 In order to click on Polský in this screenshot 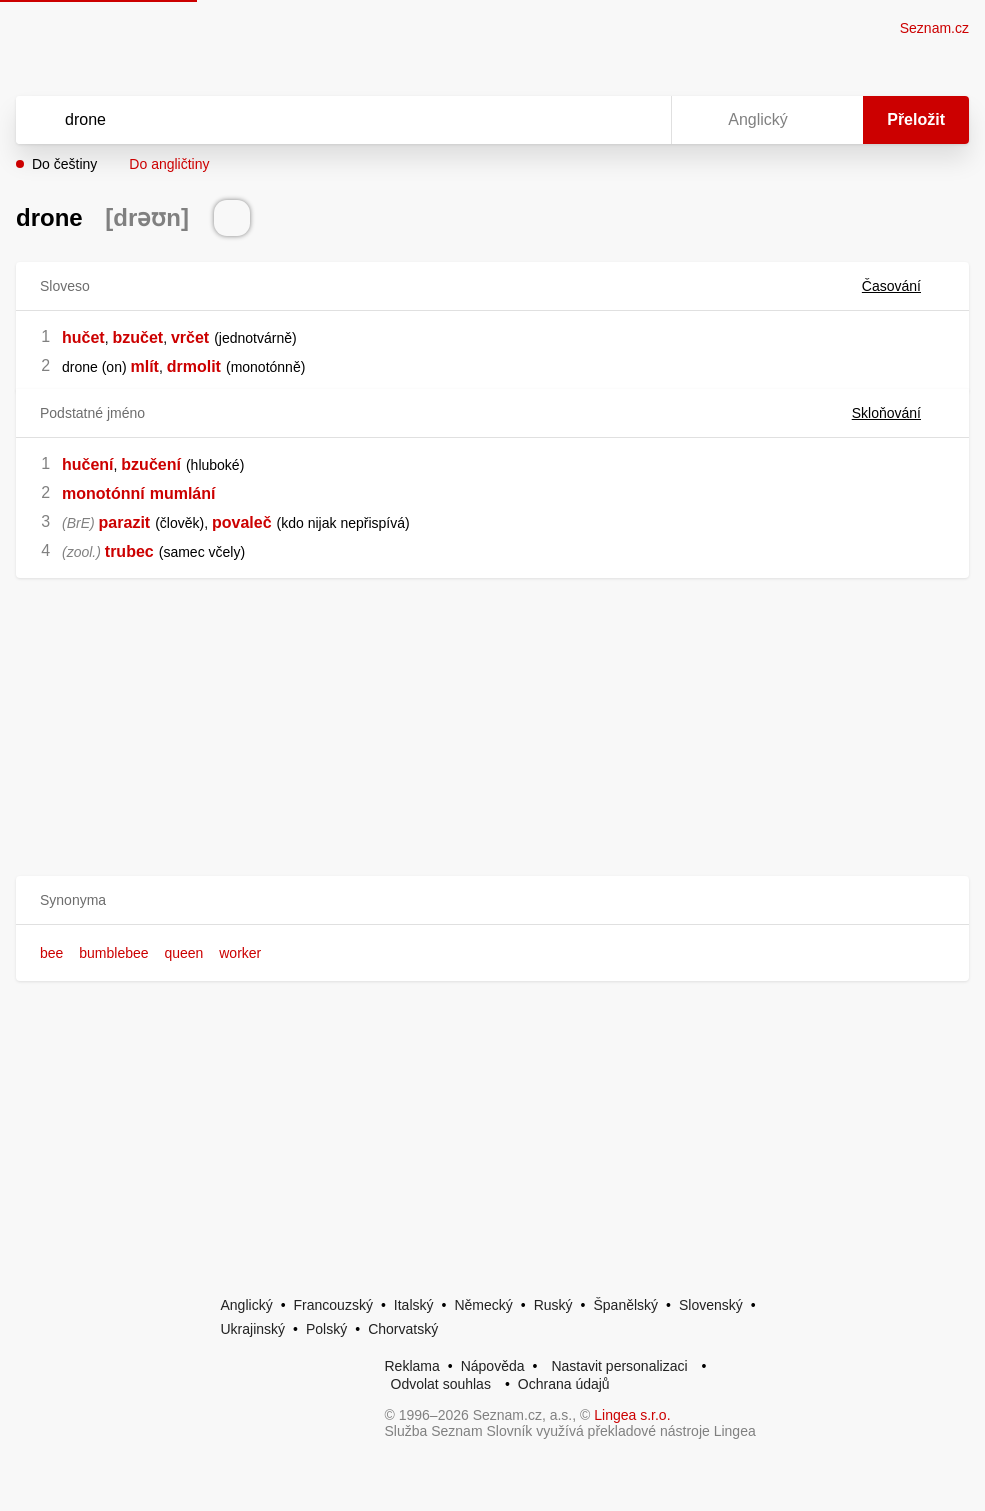, I will do `click(326, 1329)`.